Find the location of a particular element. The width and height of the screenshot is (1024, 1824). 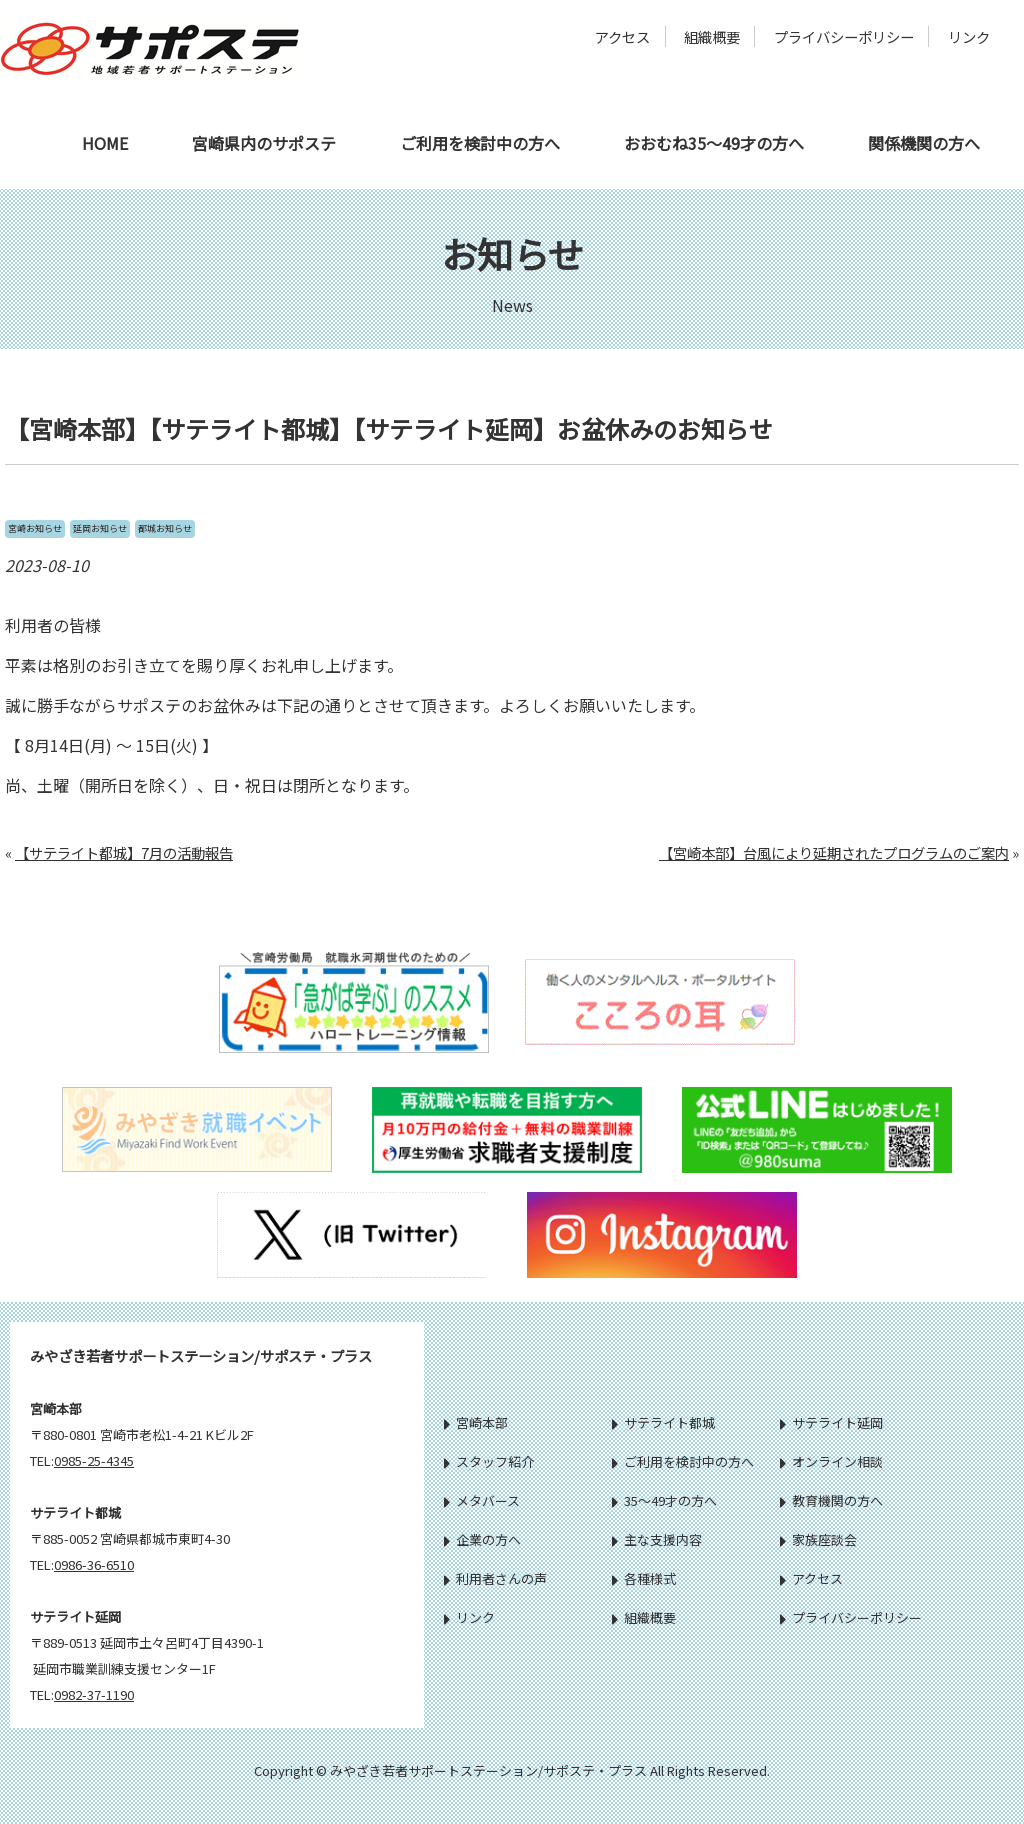

0986-36-6510 is located at coordinates (94, 1564).